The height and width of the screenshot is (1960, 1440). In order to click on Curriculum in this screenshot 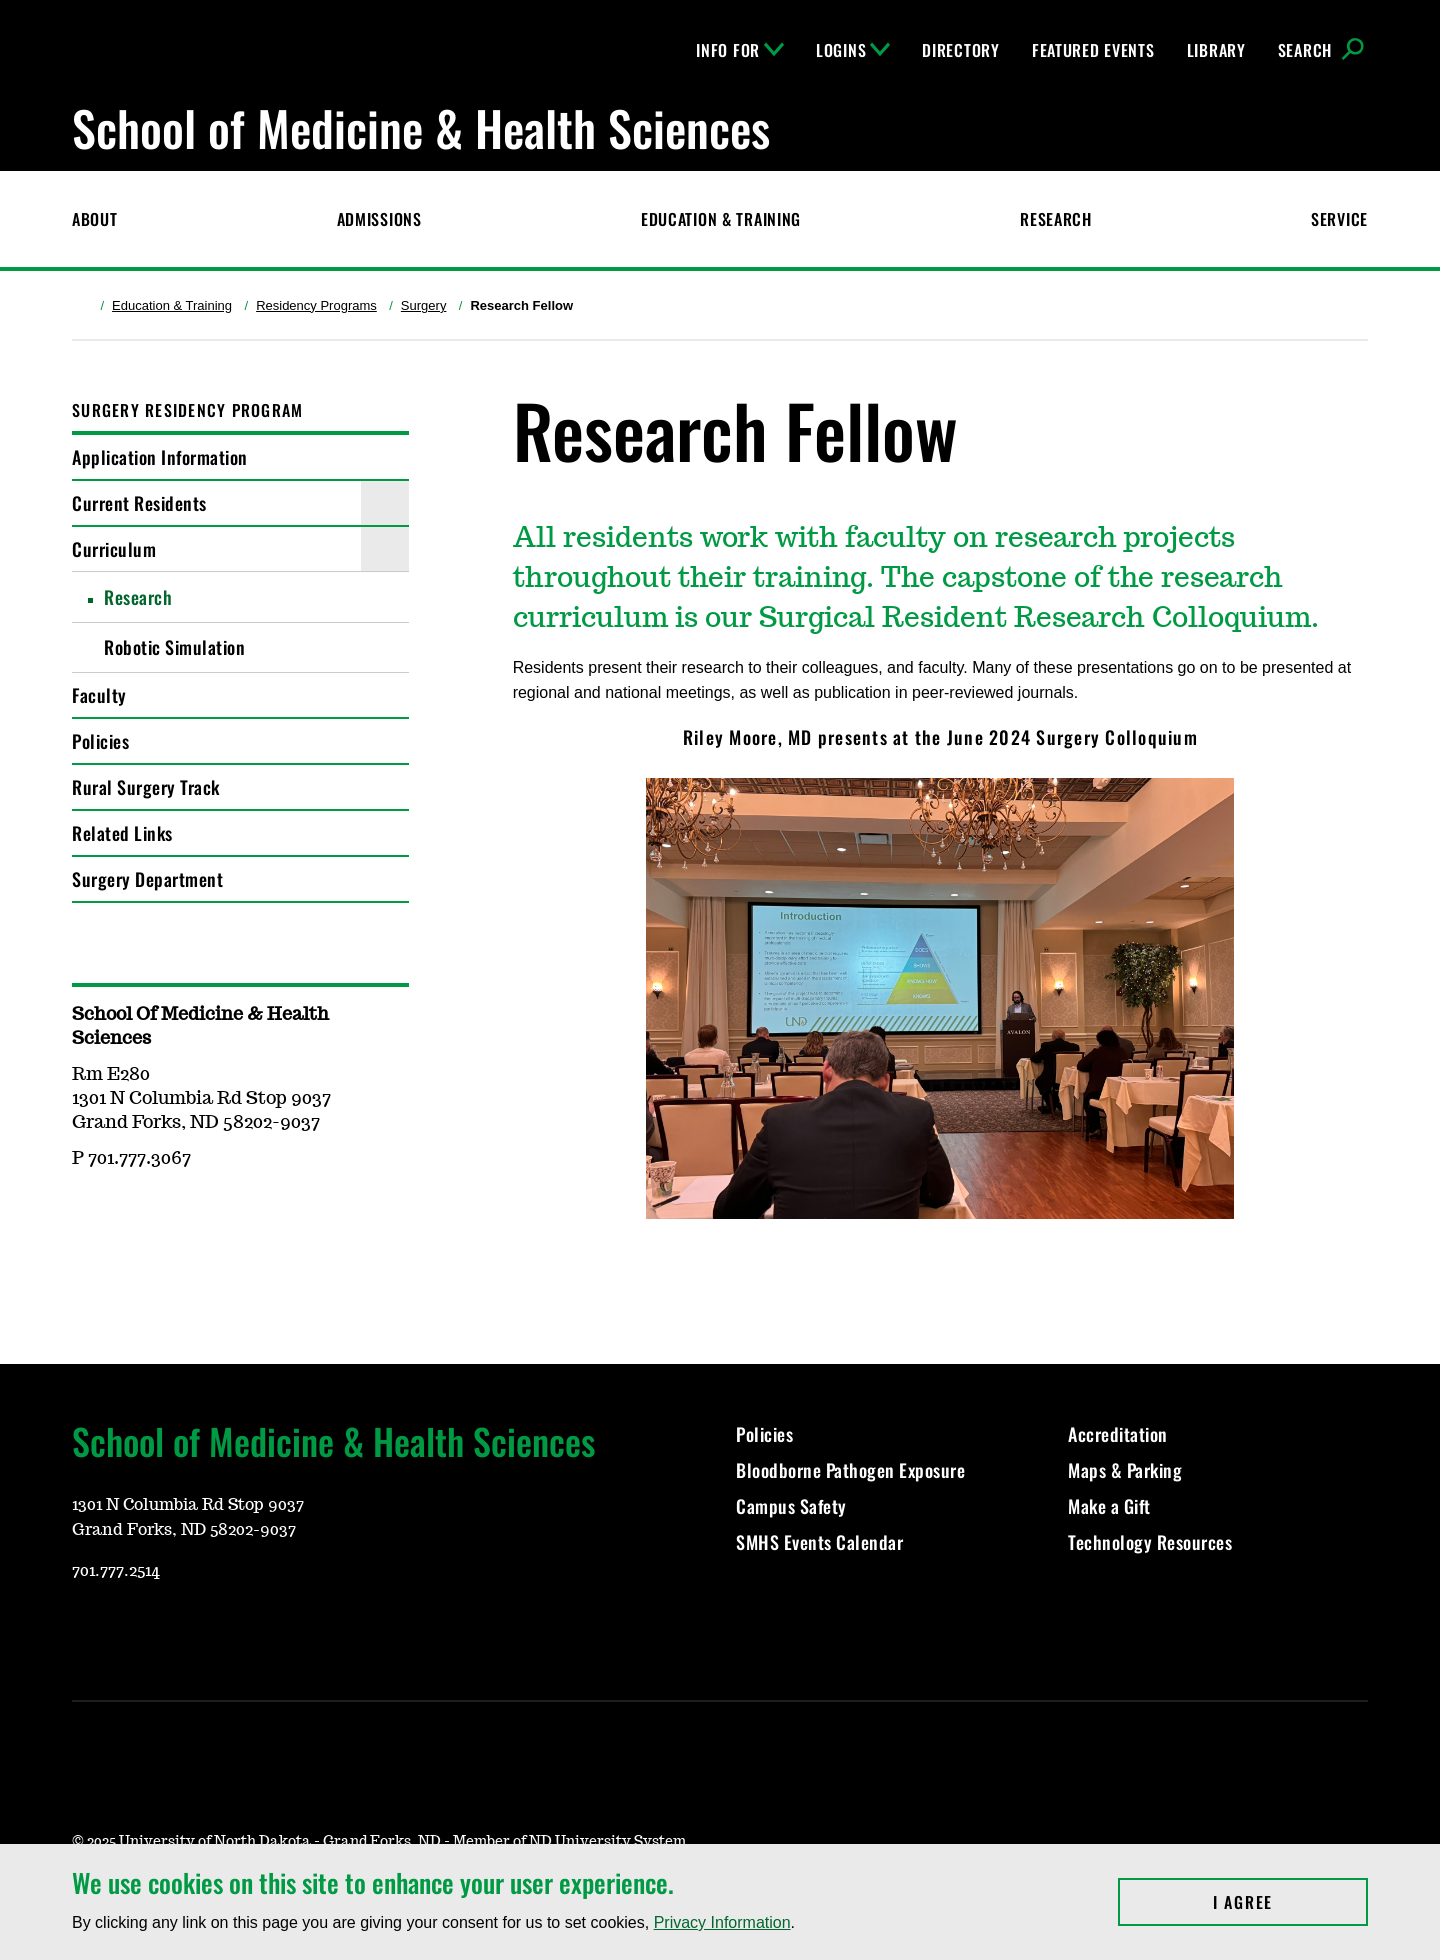, I will do `click(114, 549)`.